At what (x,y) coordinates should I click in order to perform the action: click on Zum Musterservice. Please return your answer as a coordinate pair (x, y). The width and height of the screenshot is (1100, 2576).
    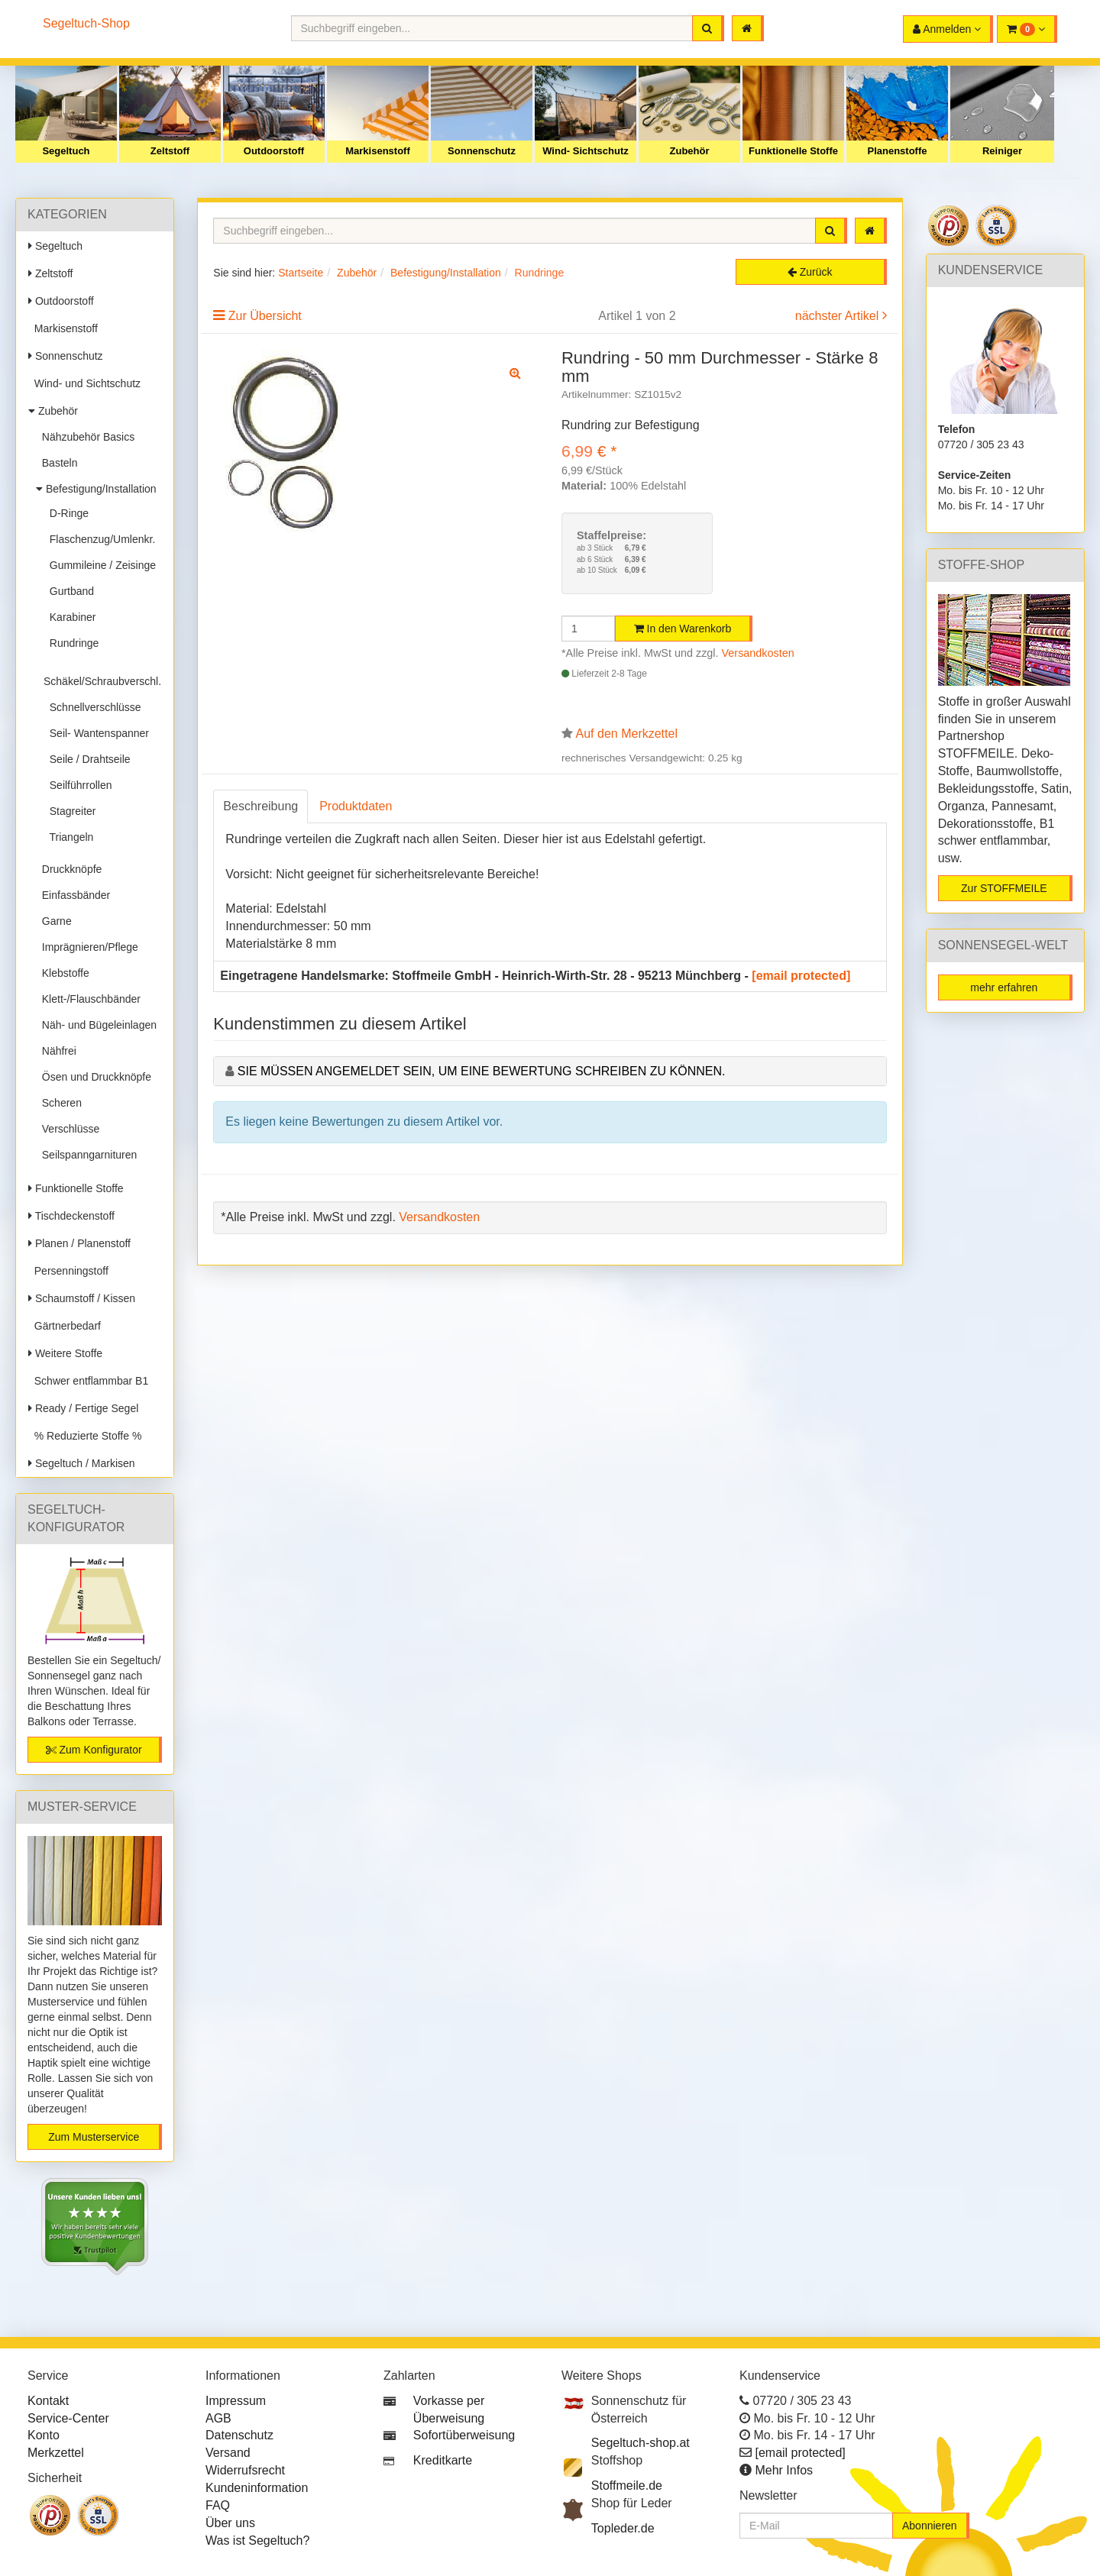
    Looking at the image, I should click on (93, 2137).